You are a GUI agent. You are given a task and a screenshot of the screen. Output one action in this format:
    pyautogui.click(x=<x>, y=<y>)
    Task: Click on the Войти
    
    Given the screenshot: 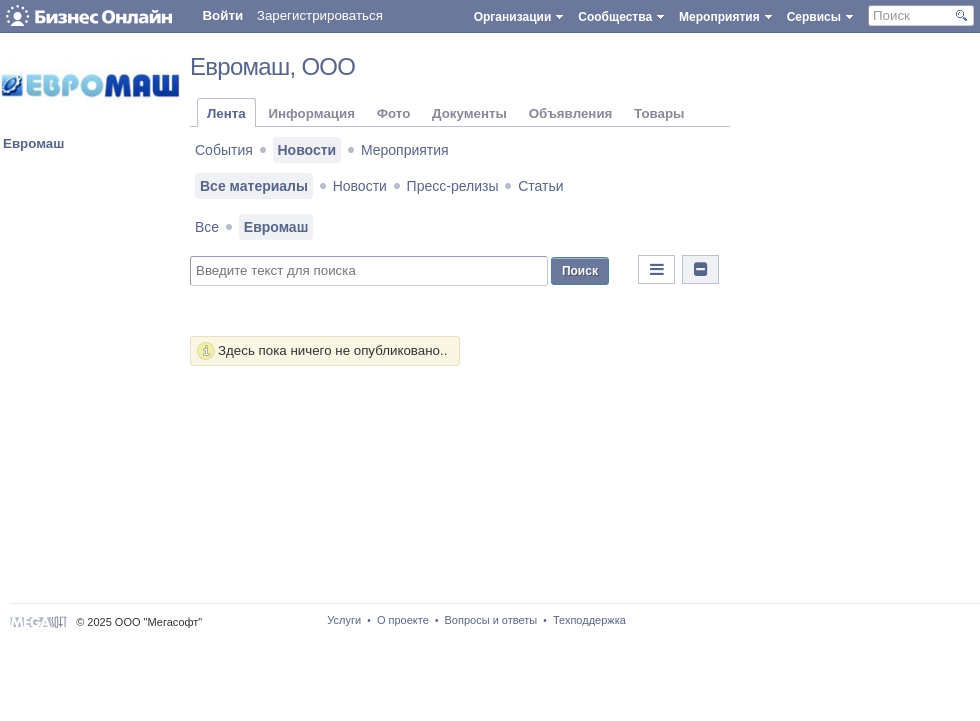 What is the action you would take?
    pyautogui.click(x=222, y=15)
    